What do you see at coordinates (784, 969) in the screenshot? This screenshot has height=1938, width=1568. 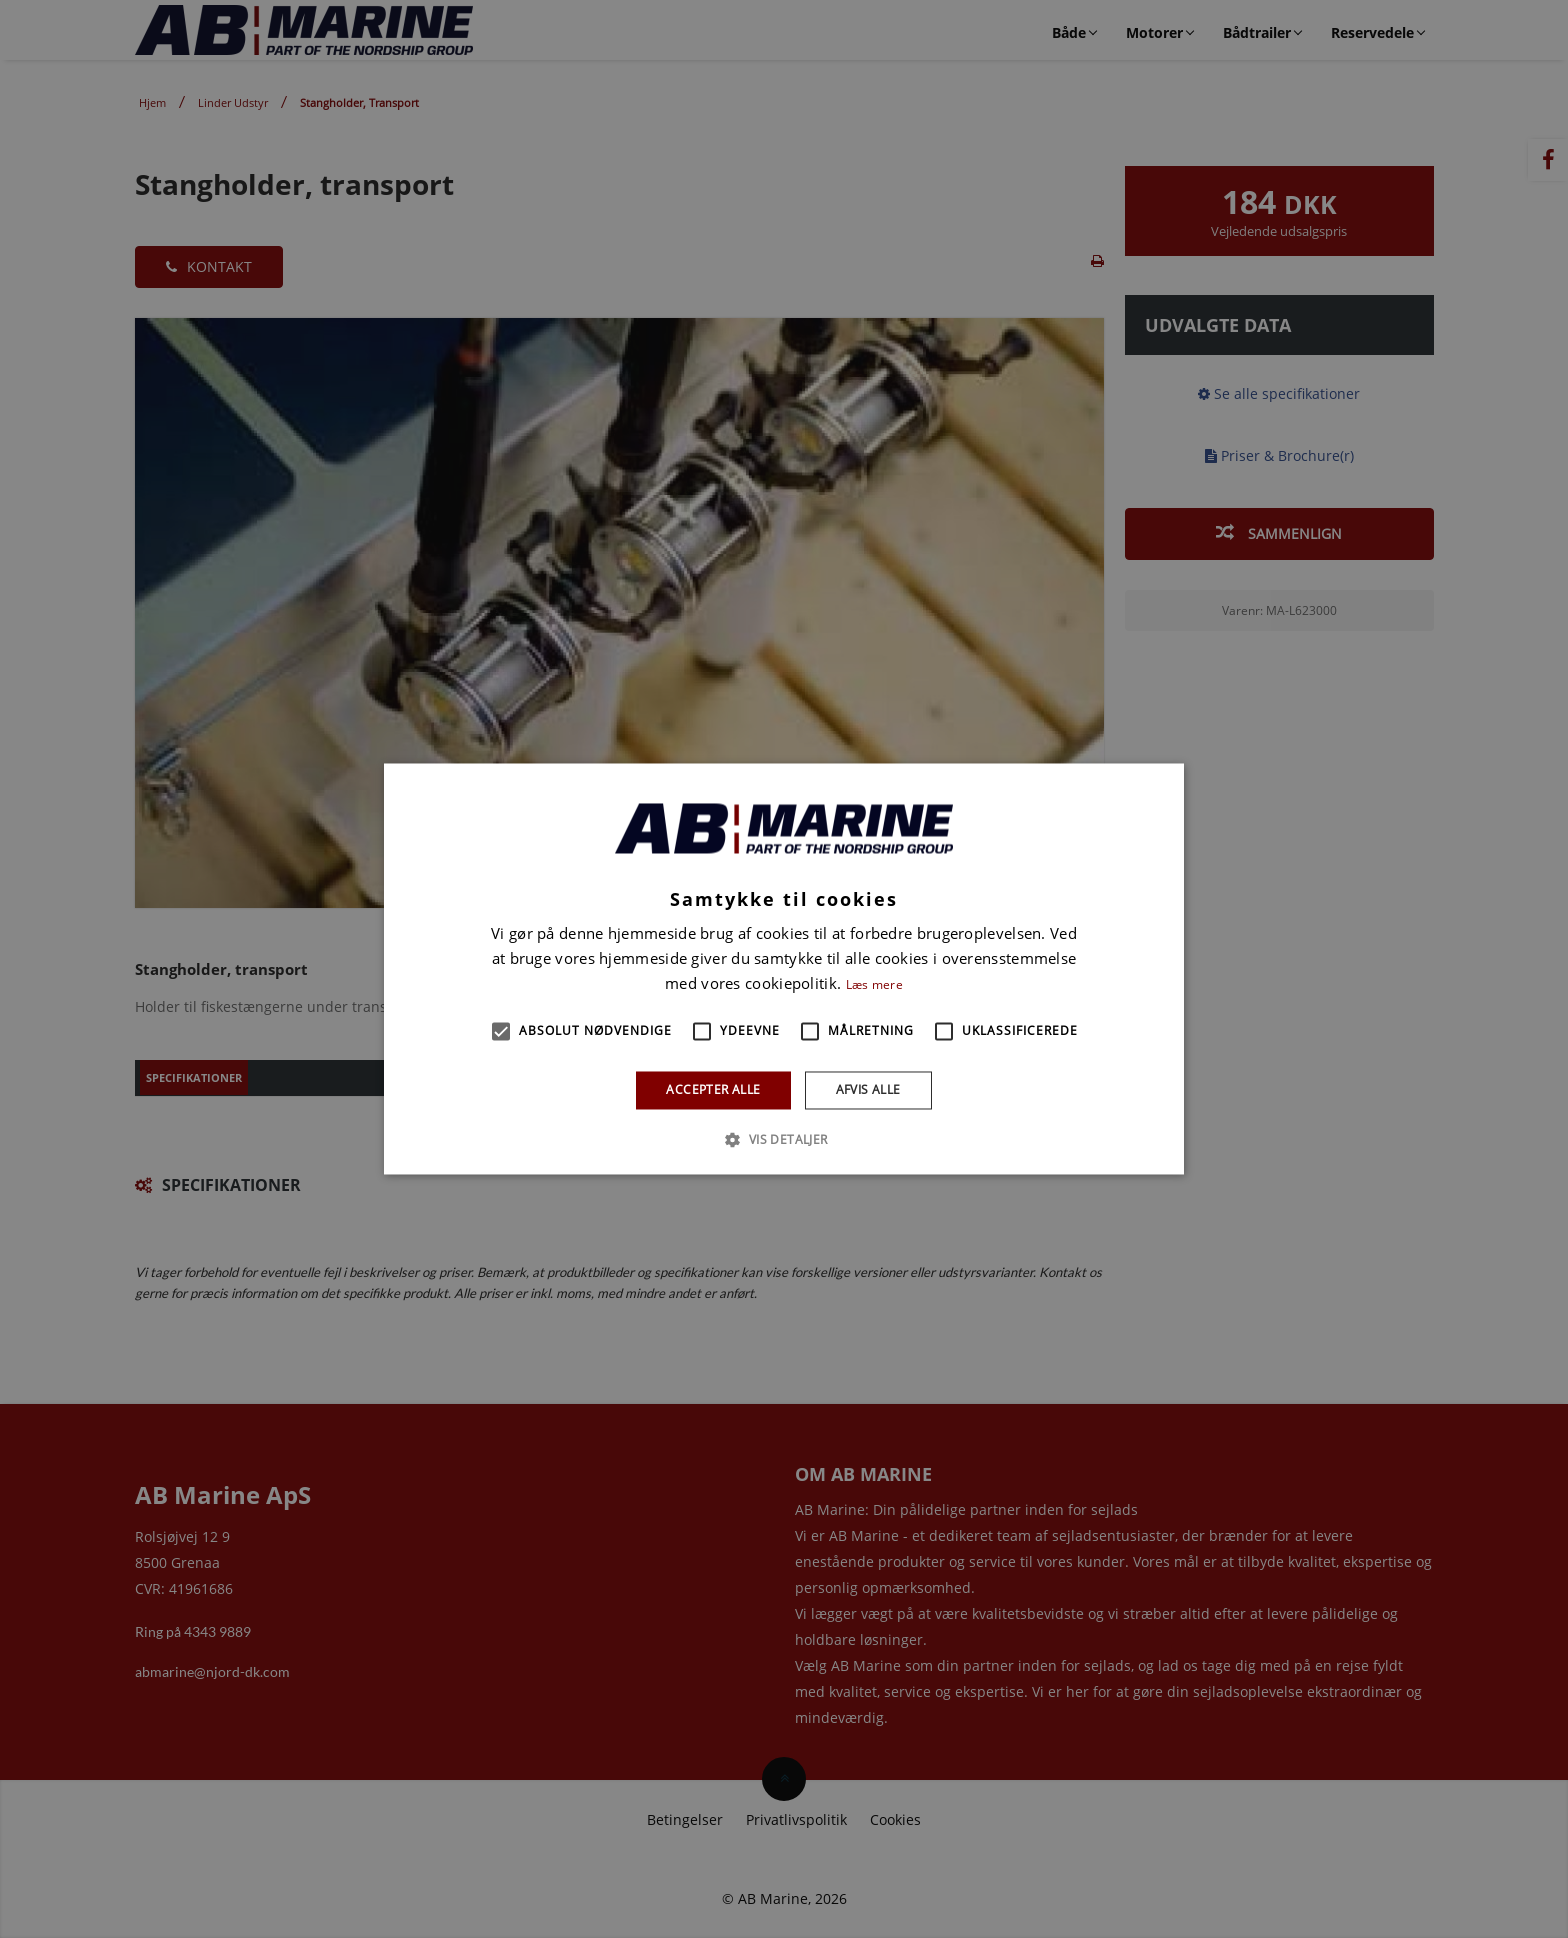 I see `[alert]` at bounding box center [784, 969].